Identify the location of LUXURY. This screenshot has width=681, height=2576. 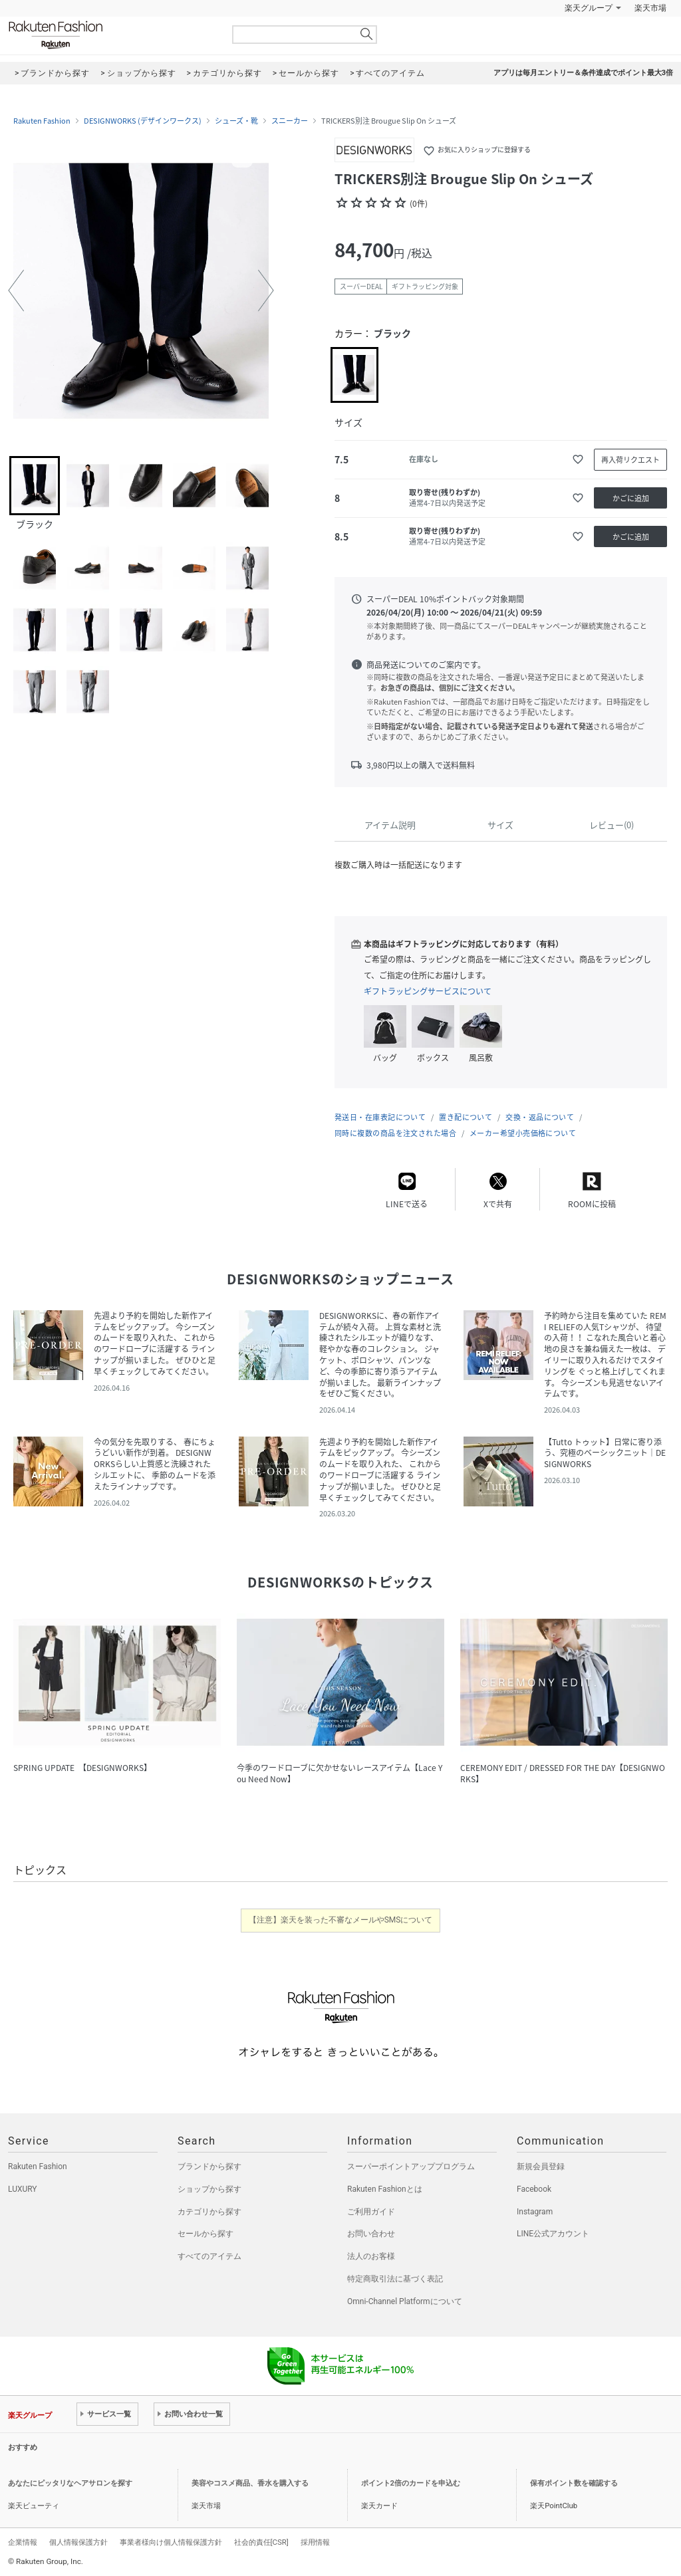
(22, 2189).